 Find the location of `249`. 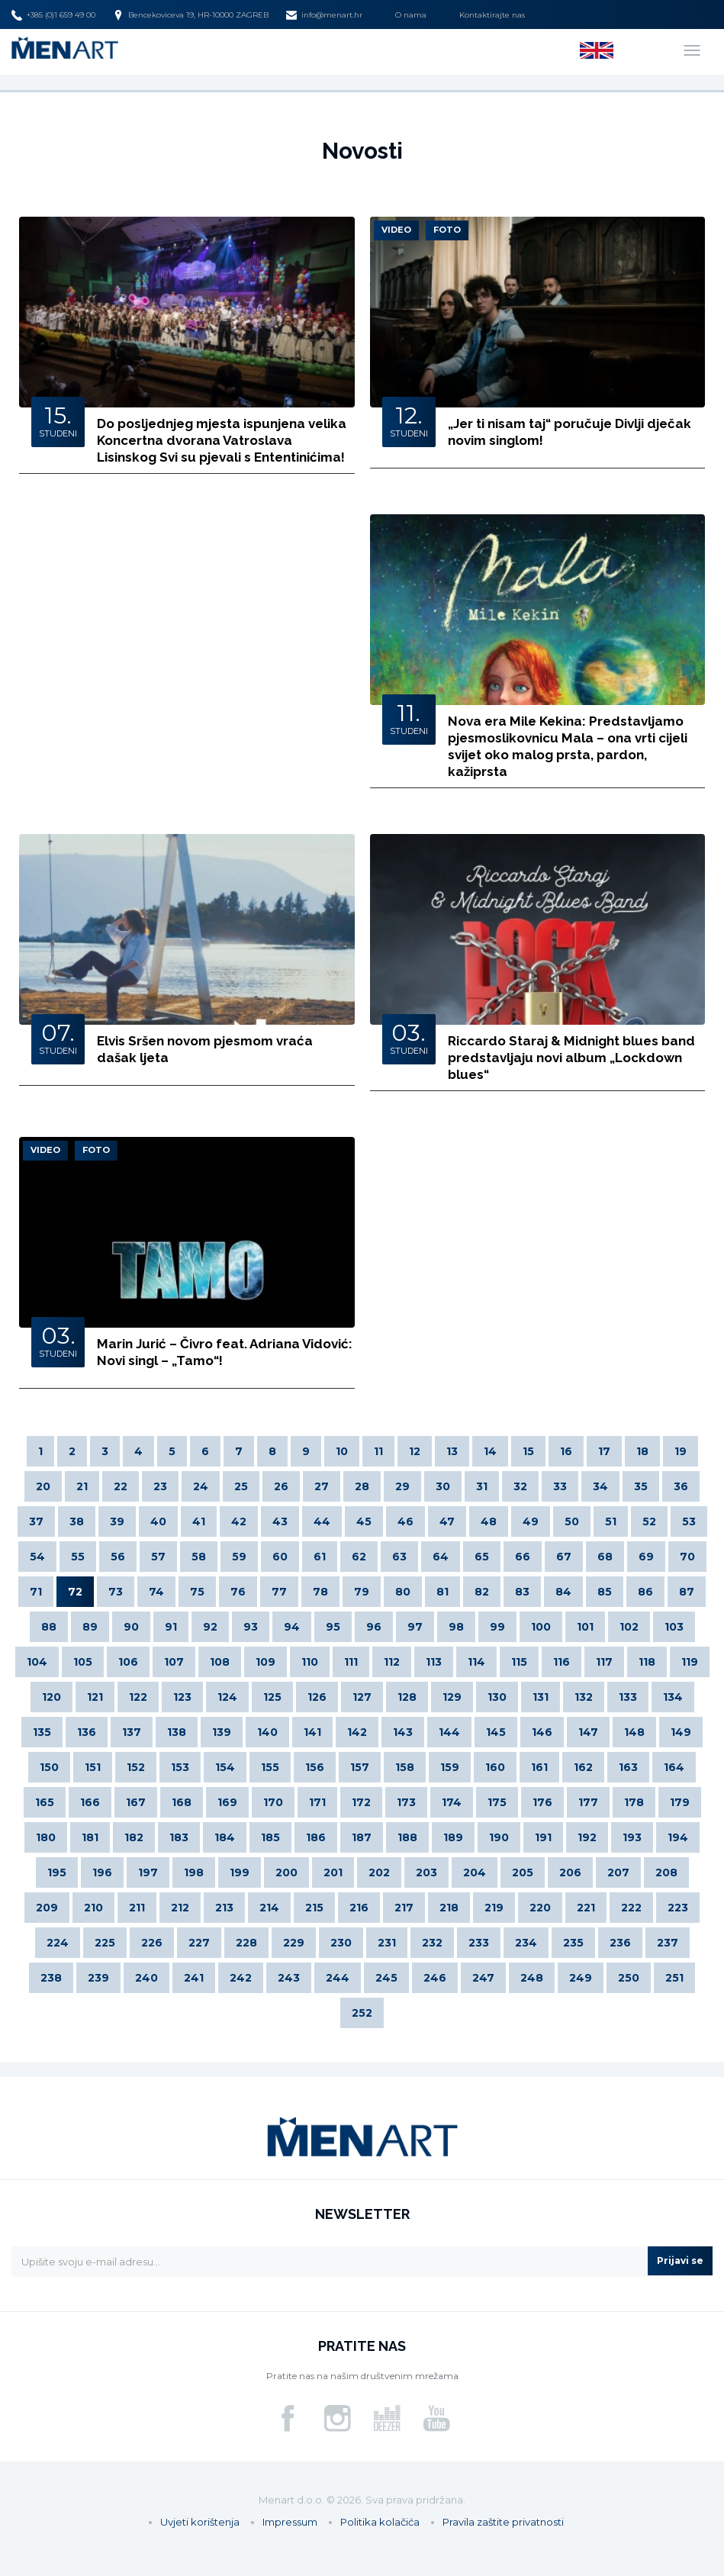

249 is located at coordinates (580, 1978).